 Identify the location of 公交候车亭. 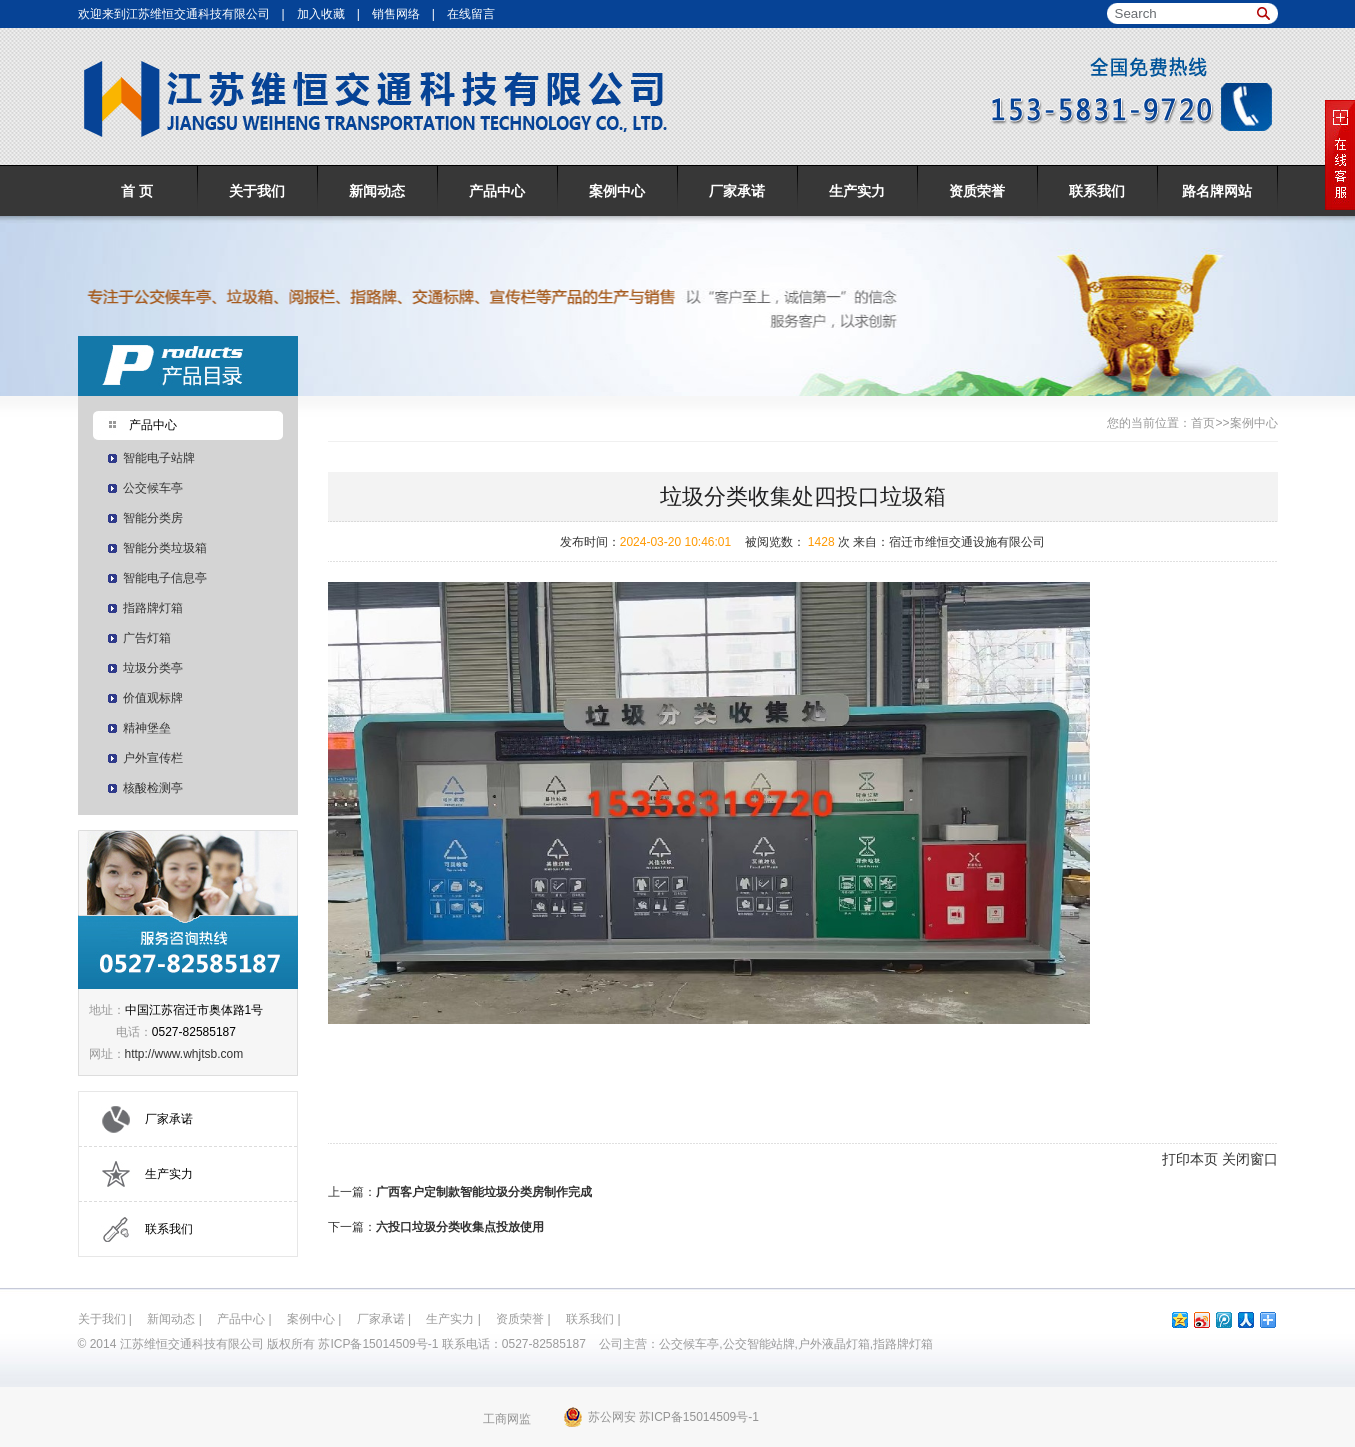
(153, 488).